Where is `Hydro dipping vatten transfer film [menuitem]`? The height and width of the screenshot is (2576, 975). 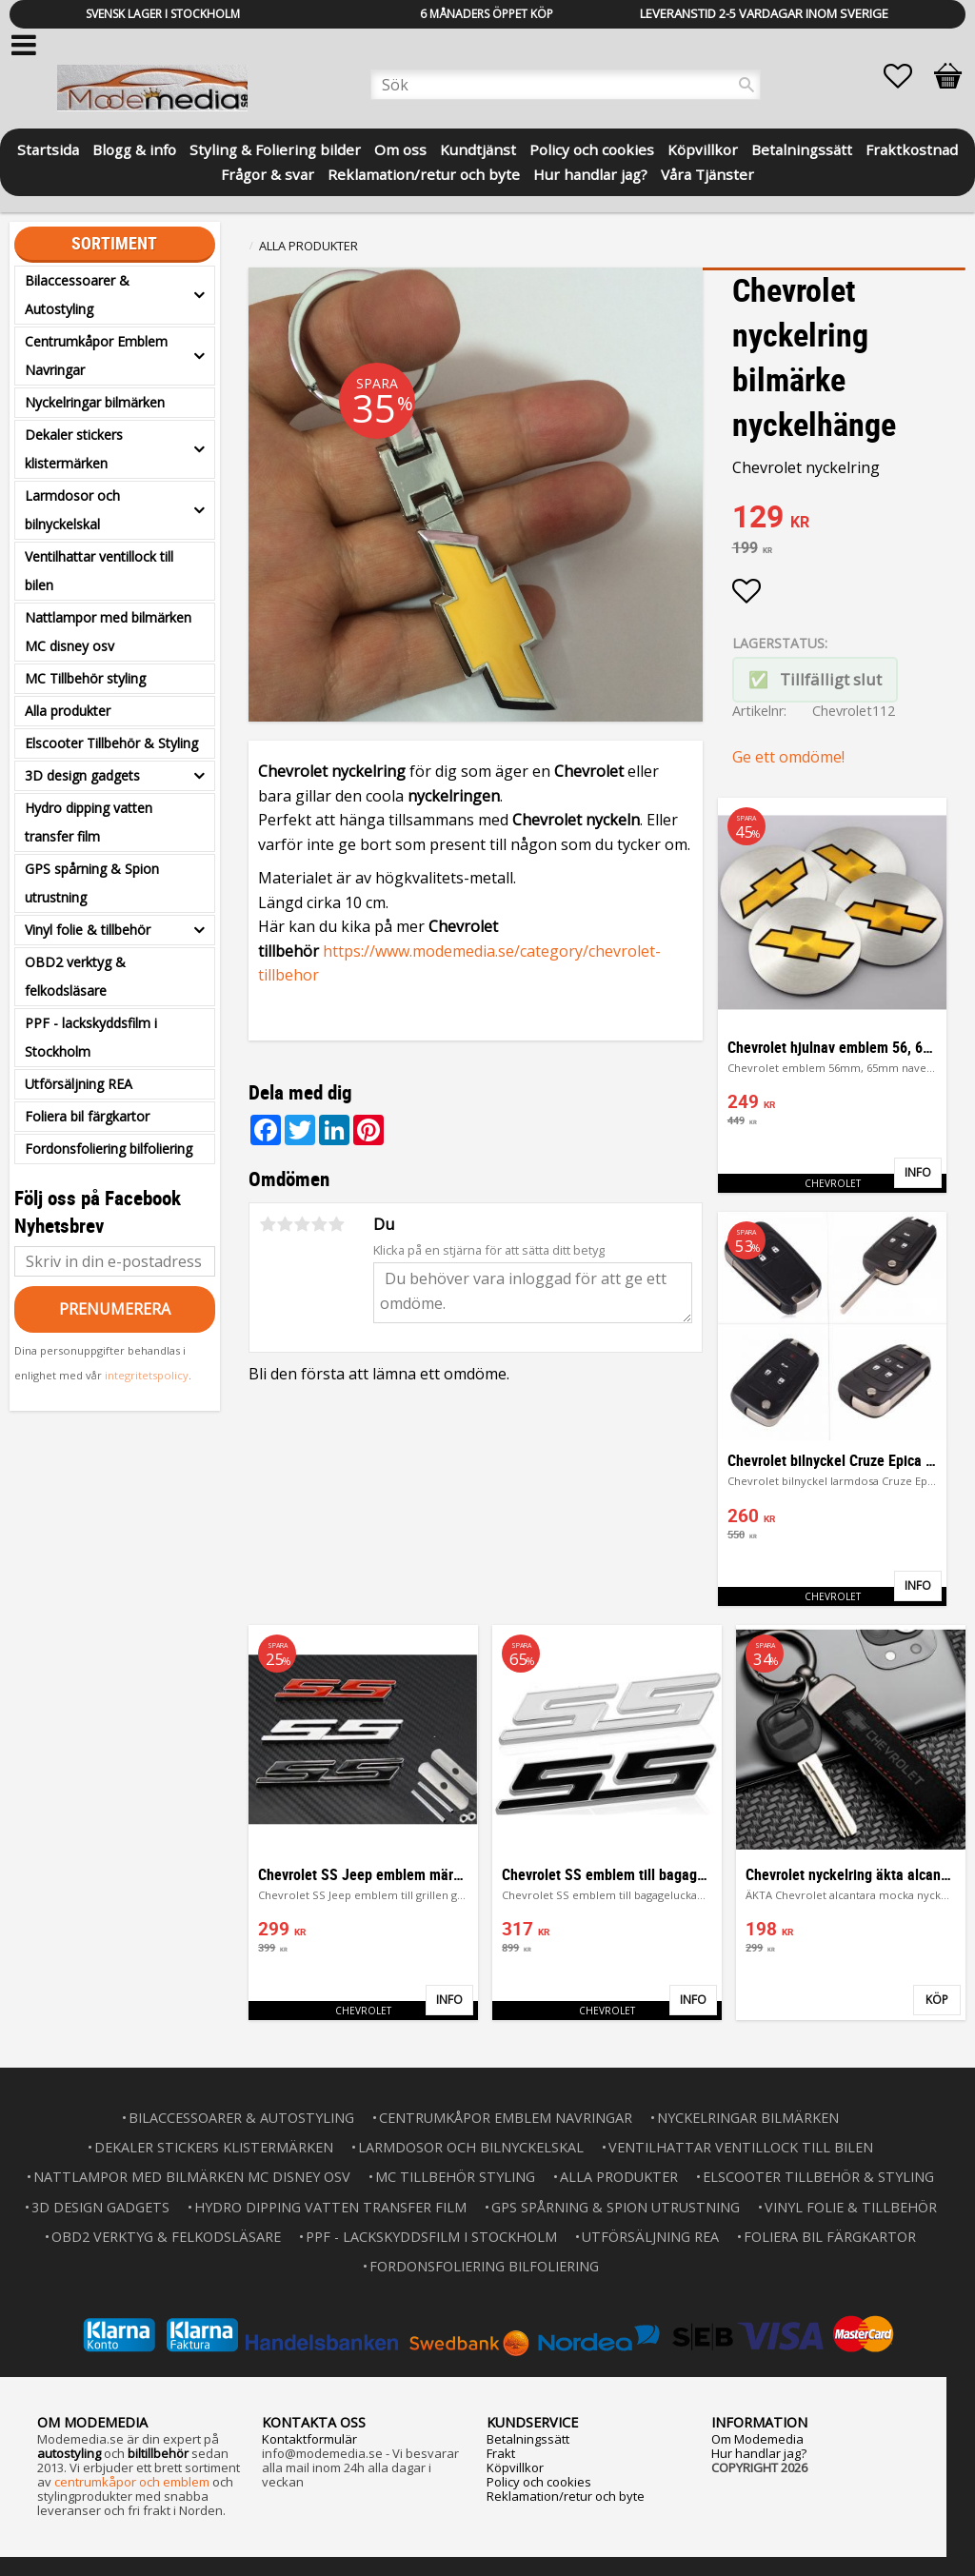 Hydro dipping vatten transfer film [menuitem] is located at coordinates (88, 822).